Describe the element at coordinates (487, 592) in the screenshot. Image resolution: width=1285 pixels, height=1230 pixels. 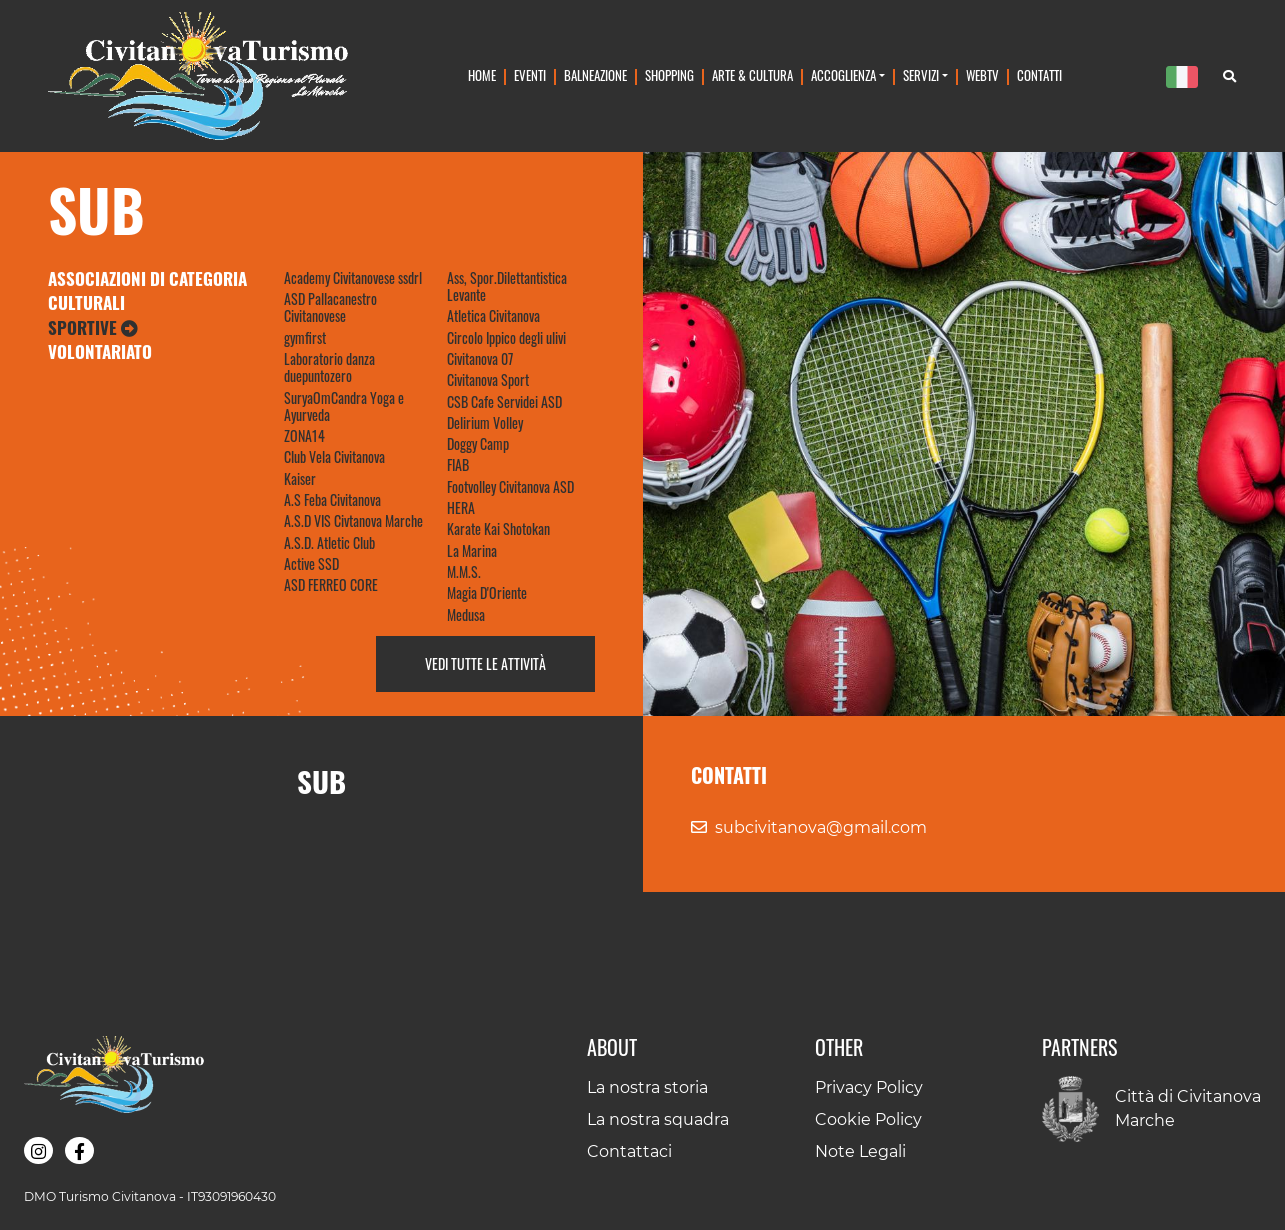
I see `Magia D'Oriente` at that location.